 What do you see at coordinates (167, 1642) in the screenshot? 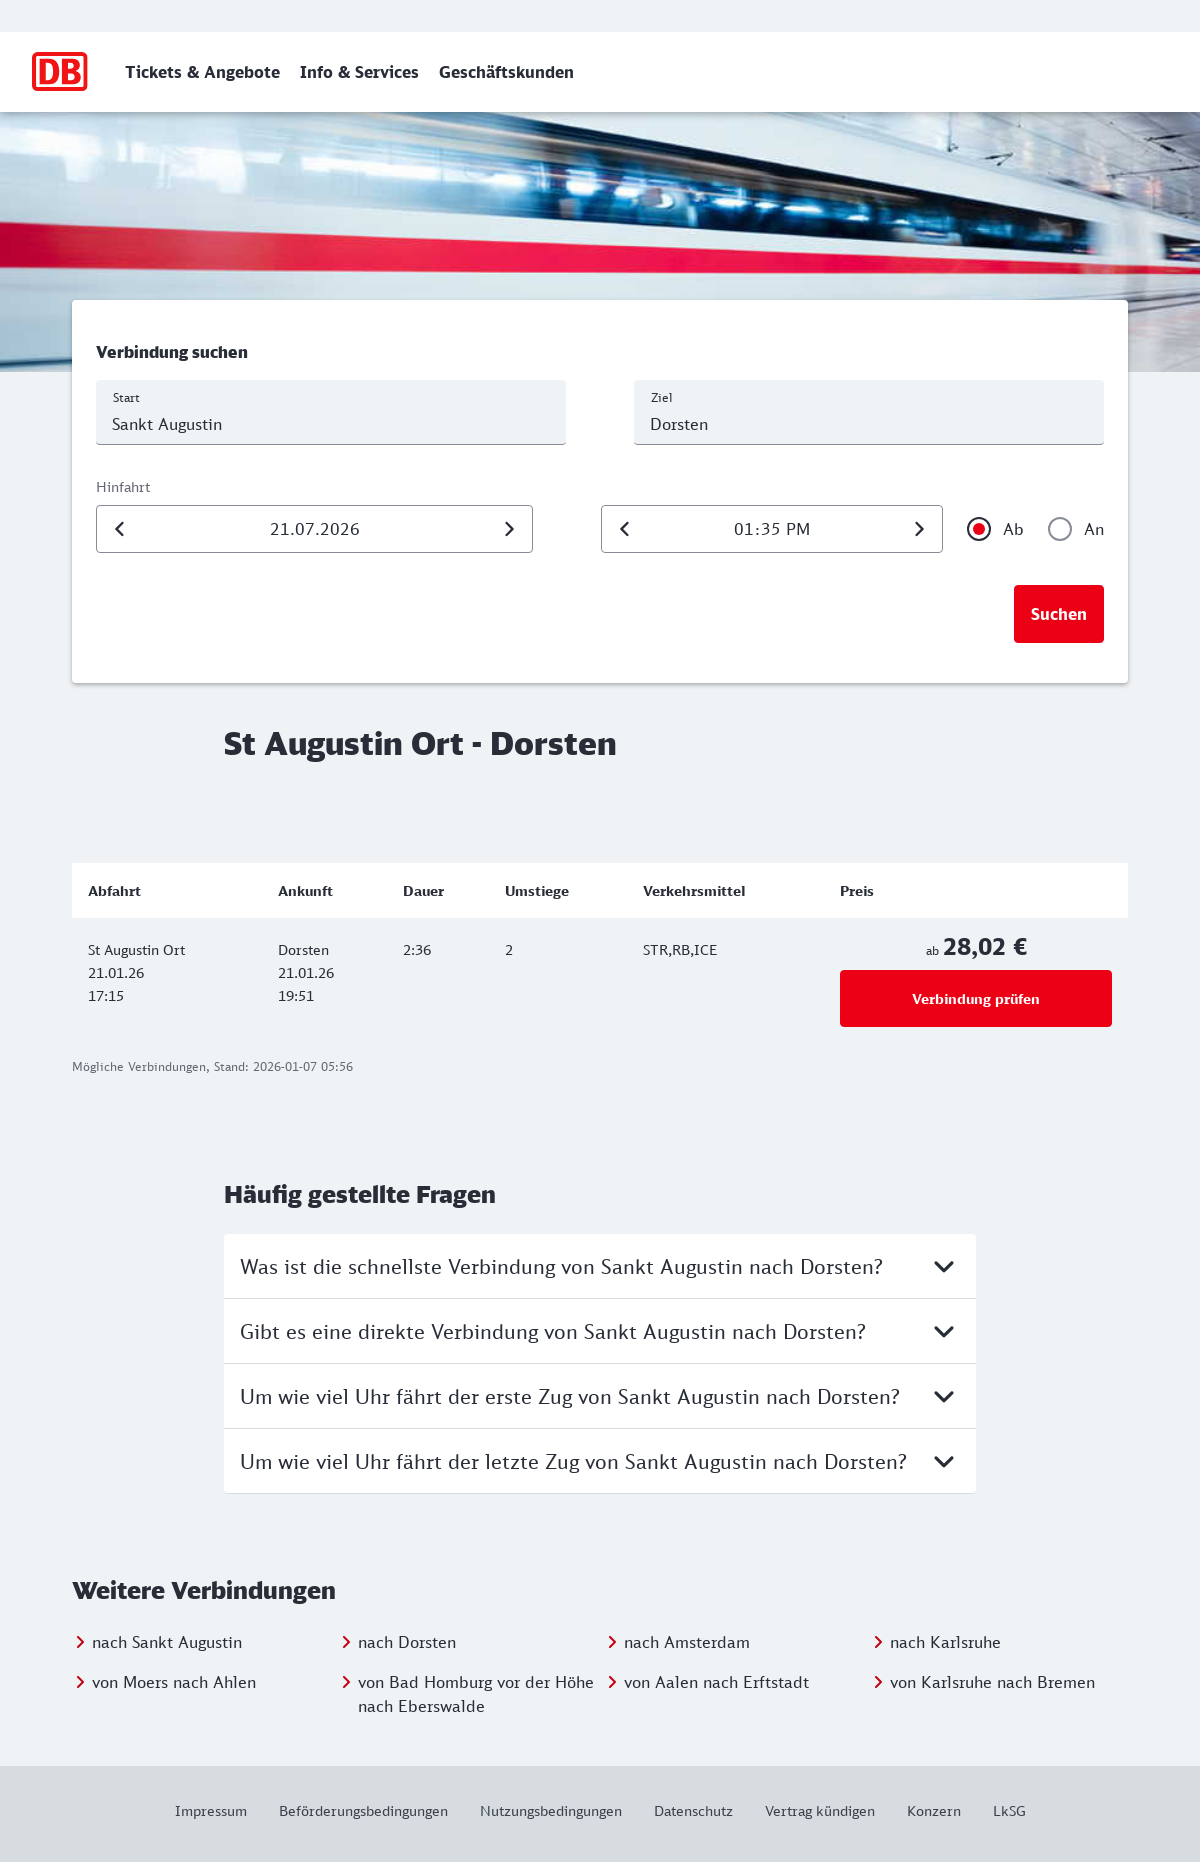
I see `nach Sankt Augustin` at bounding box center [167, 1642].